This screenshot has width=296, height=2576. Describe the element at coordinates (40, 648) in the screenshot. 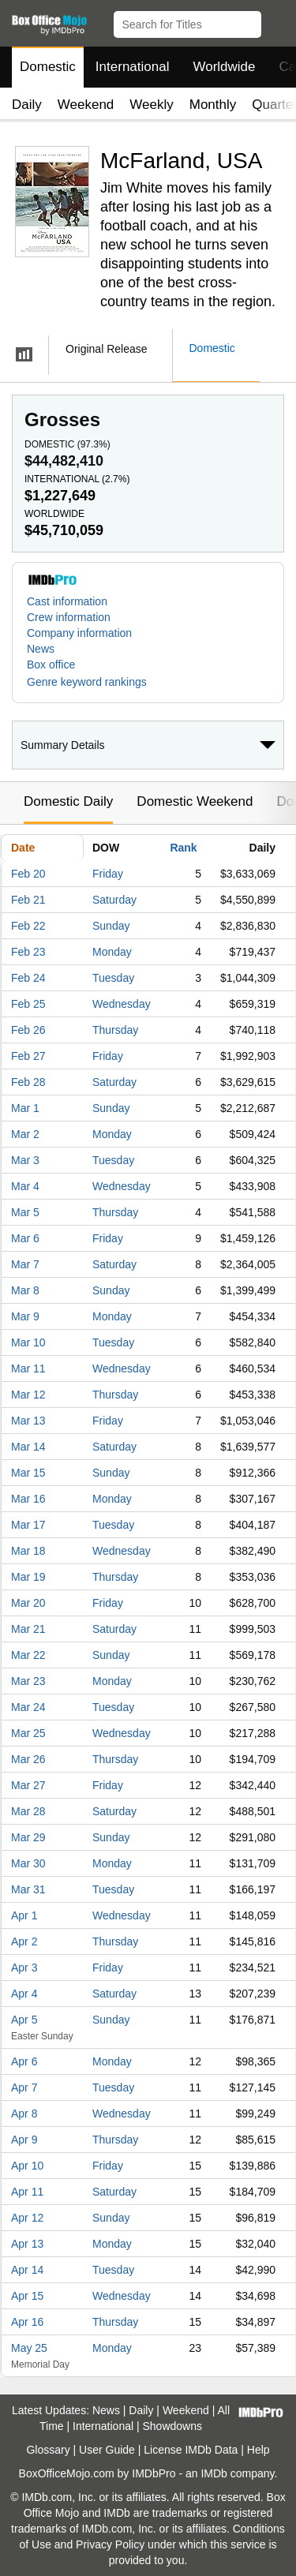

I see `News` at that location.